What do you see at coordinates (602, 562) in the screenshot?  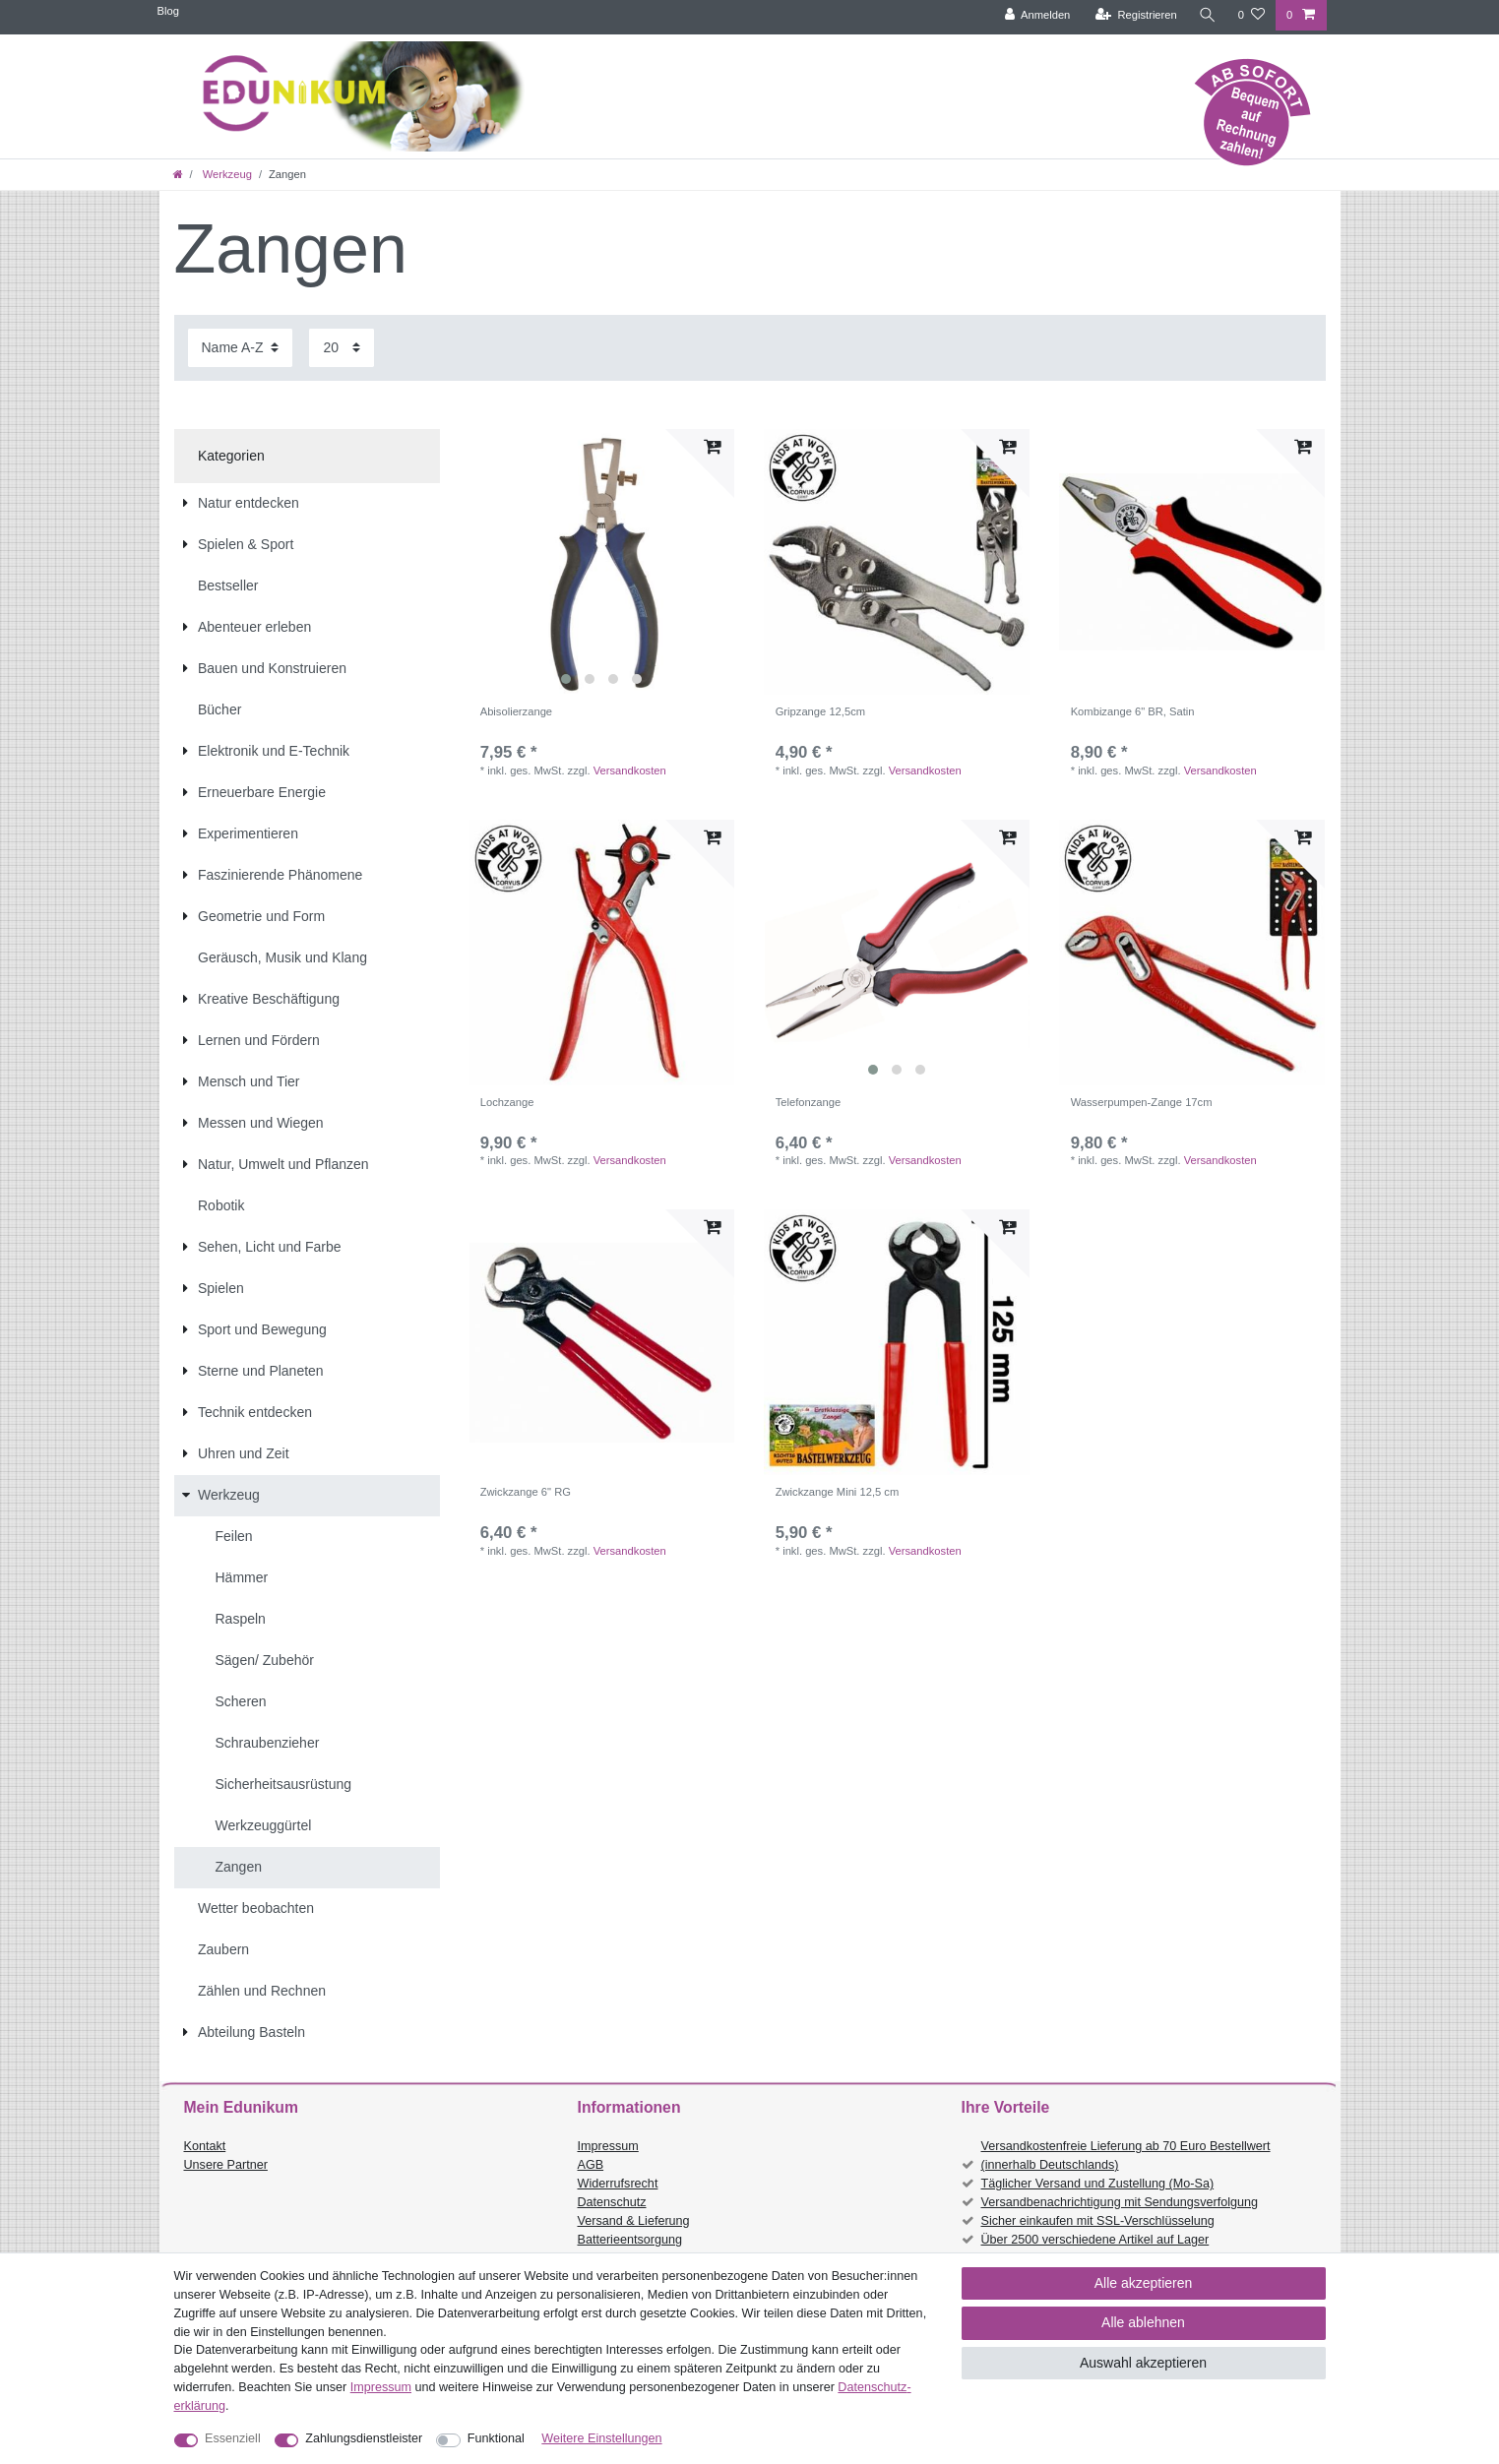 I see `[listbox]` at bounding box center [602, 562].